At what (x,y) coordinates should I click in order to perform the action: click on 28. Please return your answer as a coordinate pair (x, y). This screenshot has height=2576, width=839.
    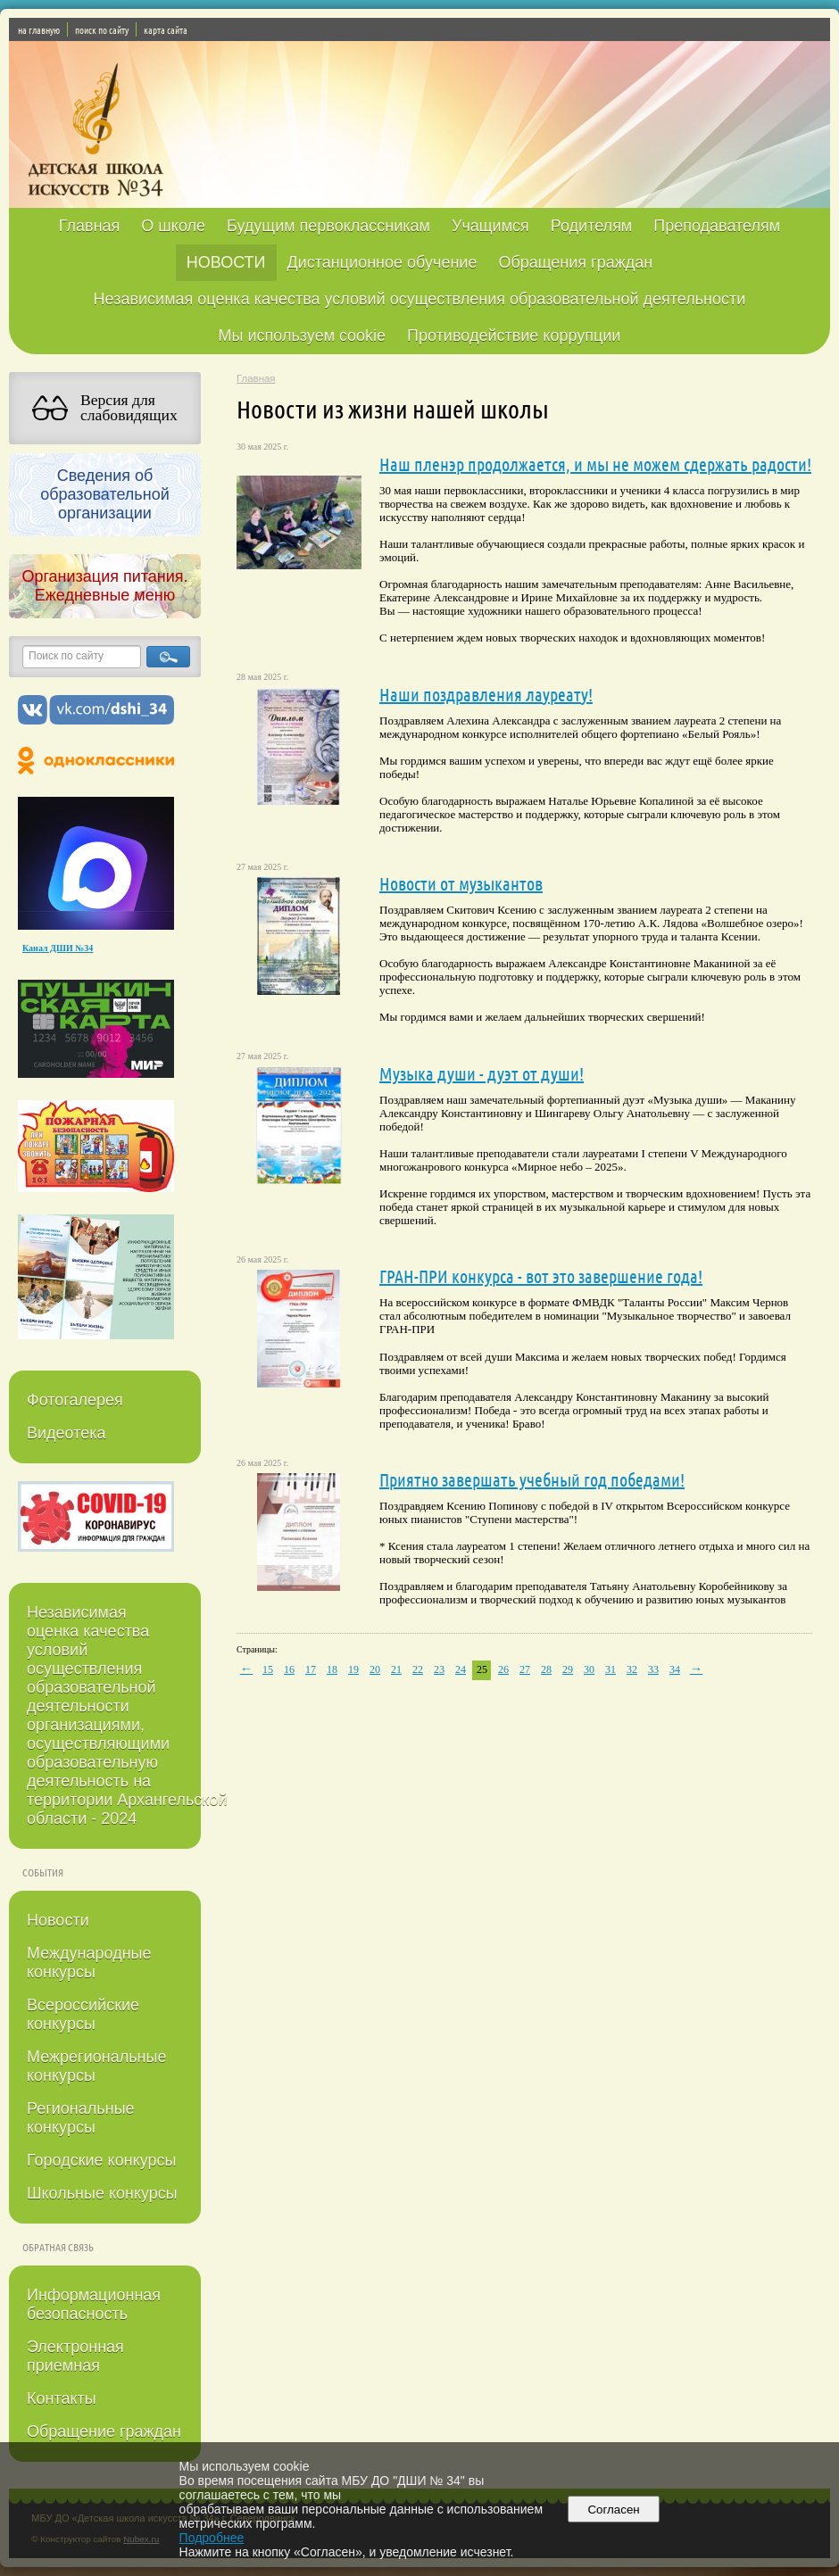
    Looking at the image, I should click on (546, 1669).